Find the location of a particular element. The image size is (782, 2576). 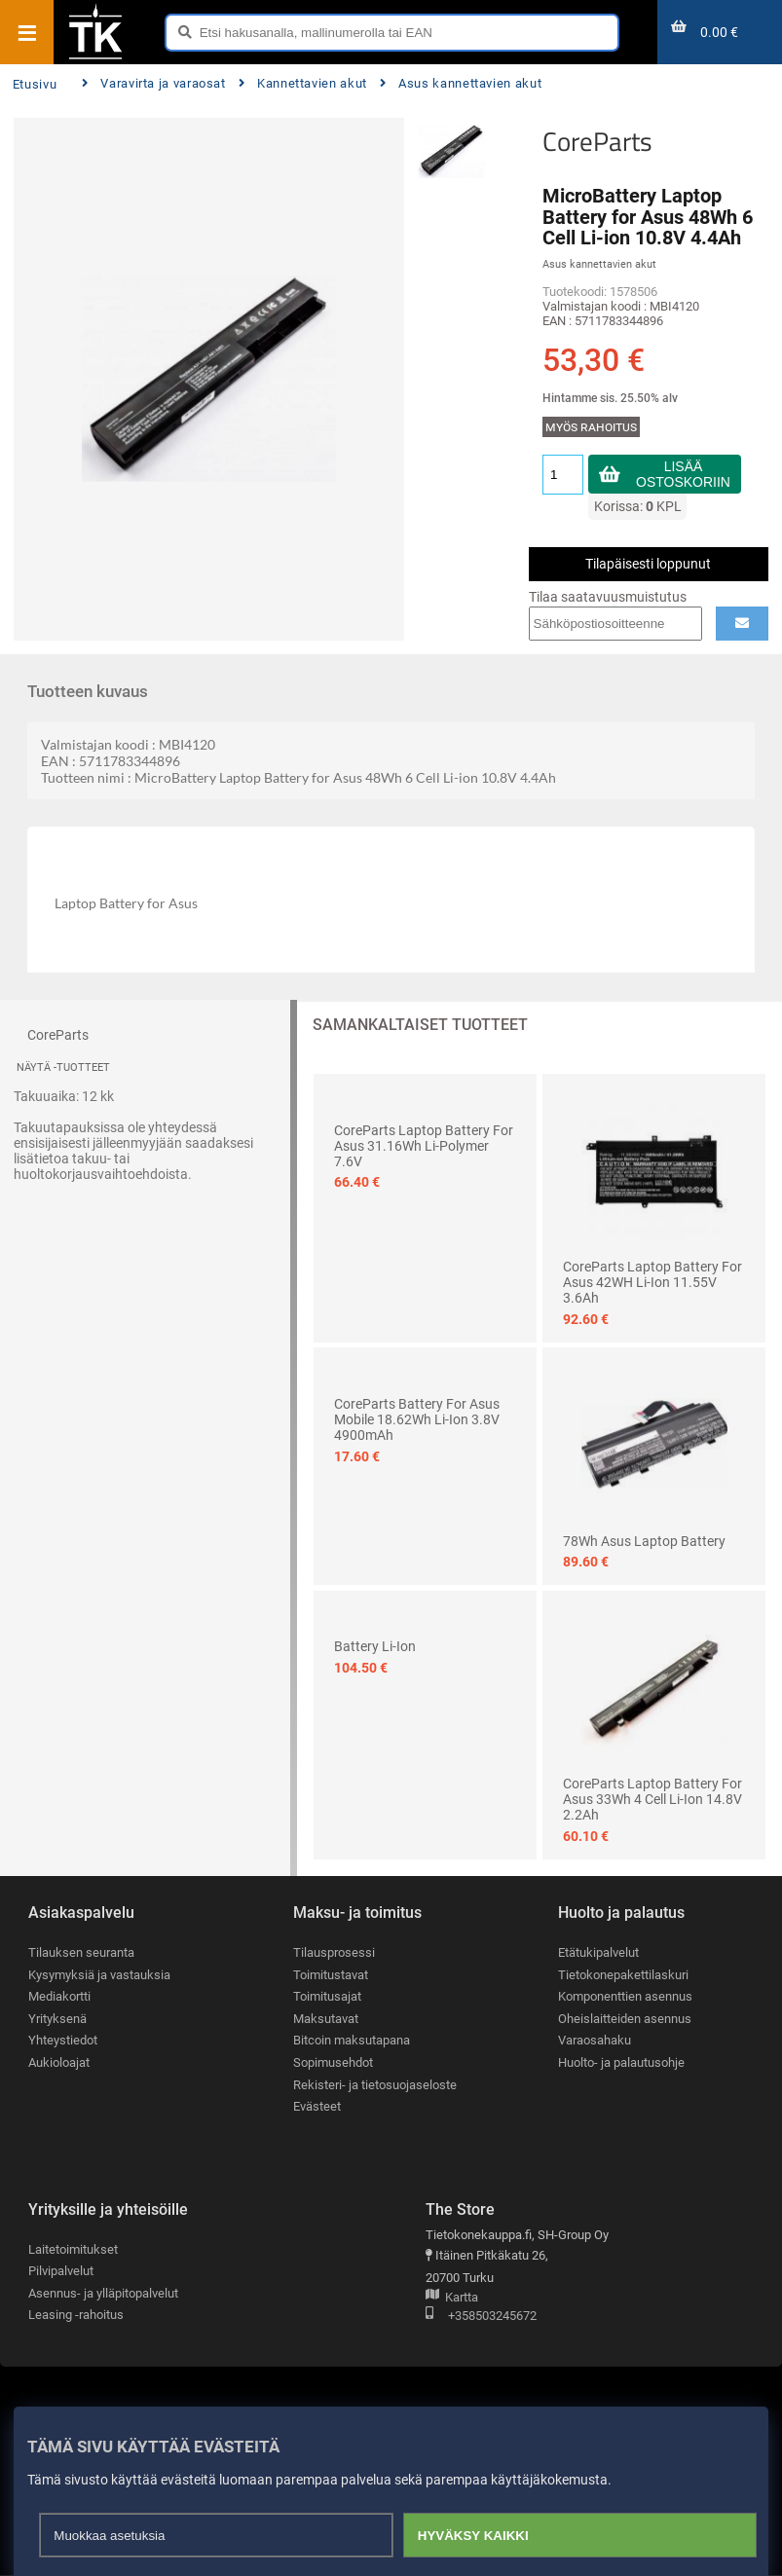

Etusivu is located at coordinates (34, 84).